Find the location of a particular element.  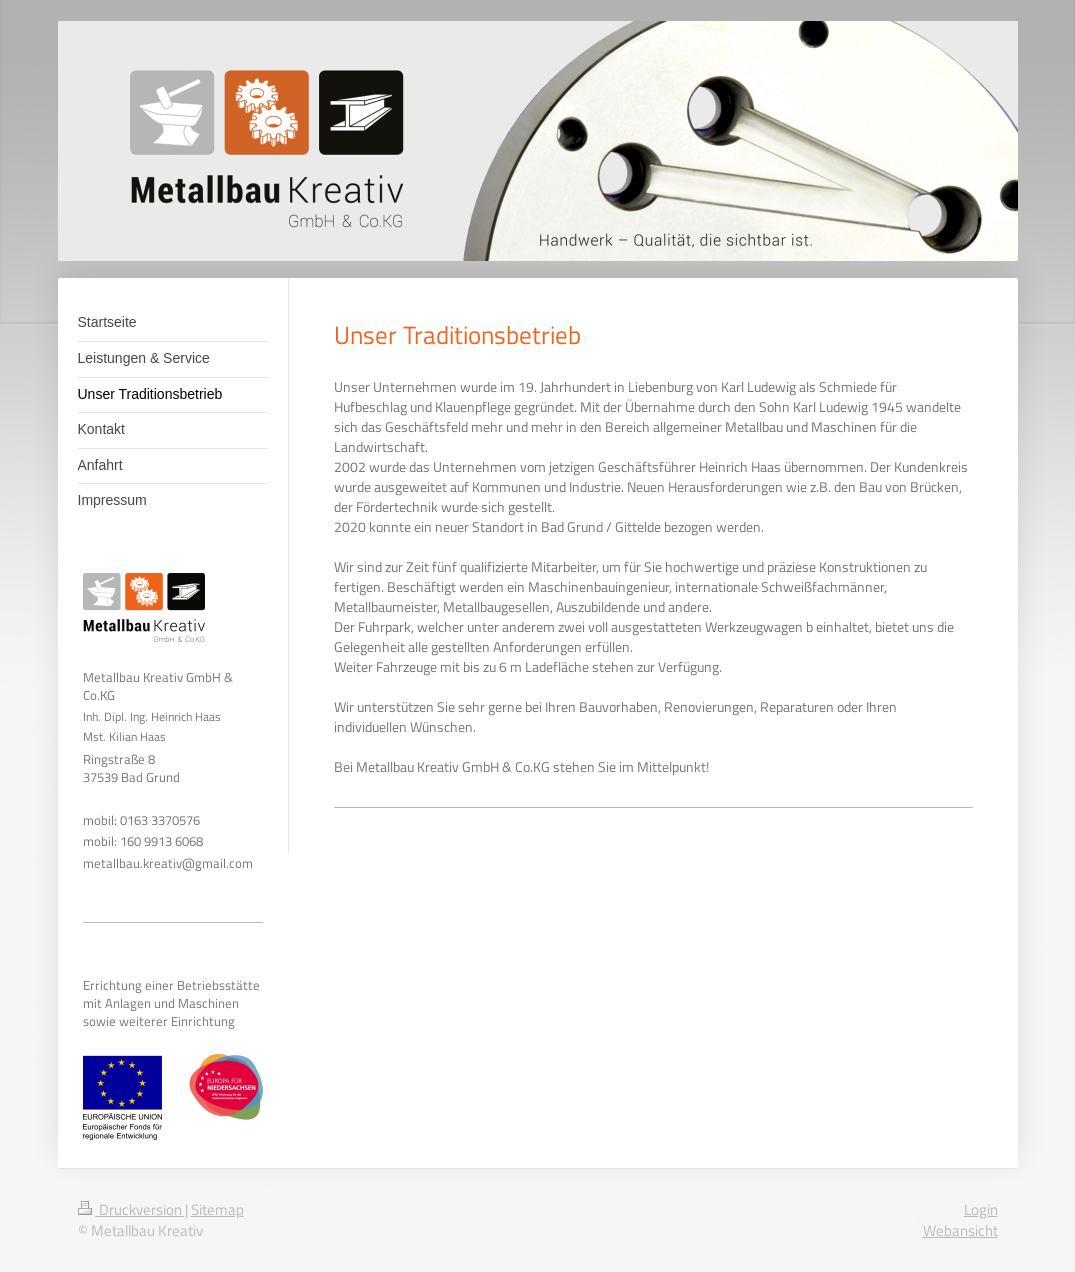

Druckversion is located at coordinates (131, 1209).